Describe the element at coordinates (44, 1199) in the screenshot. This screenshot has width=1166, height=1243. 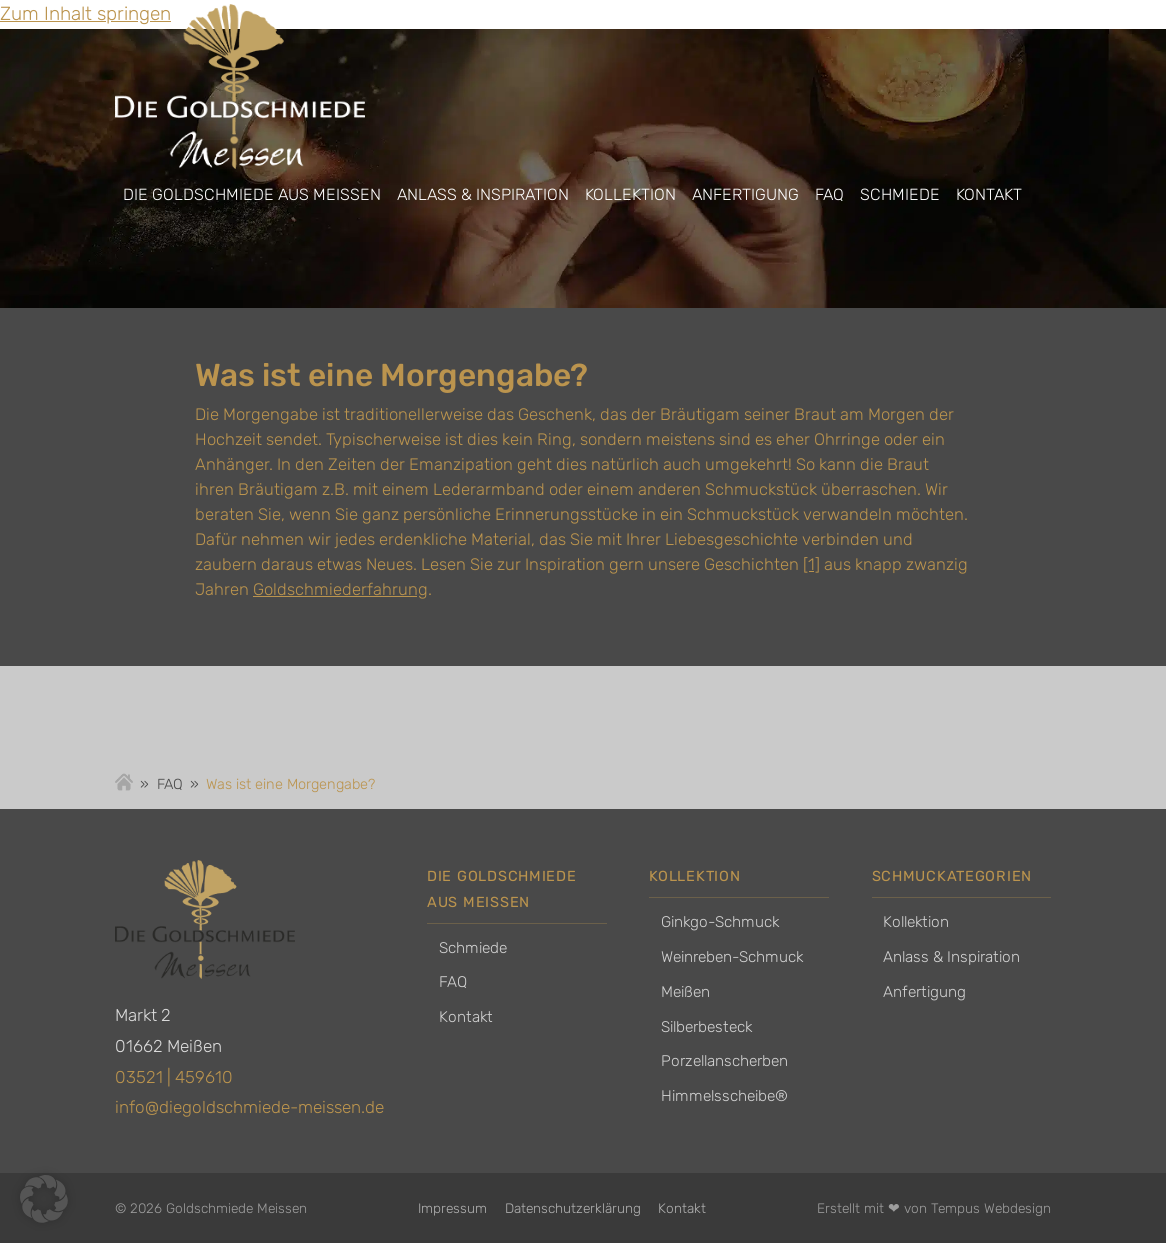
I see `[button]` at that location.